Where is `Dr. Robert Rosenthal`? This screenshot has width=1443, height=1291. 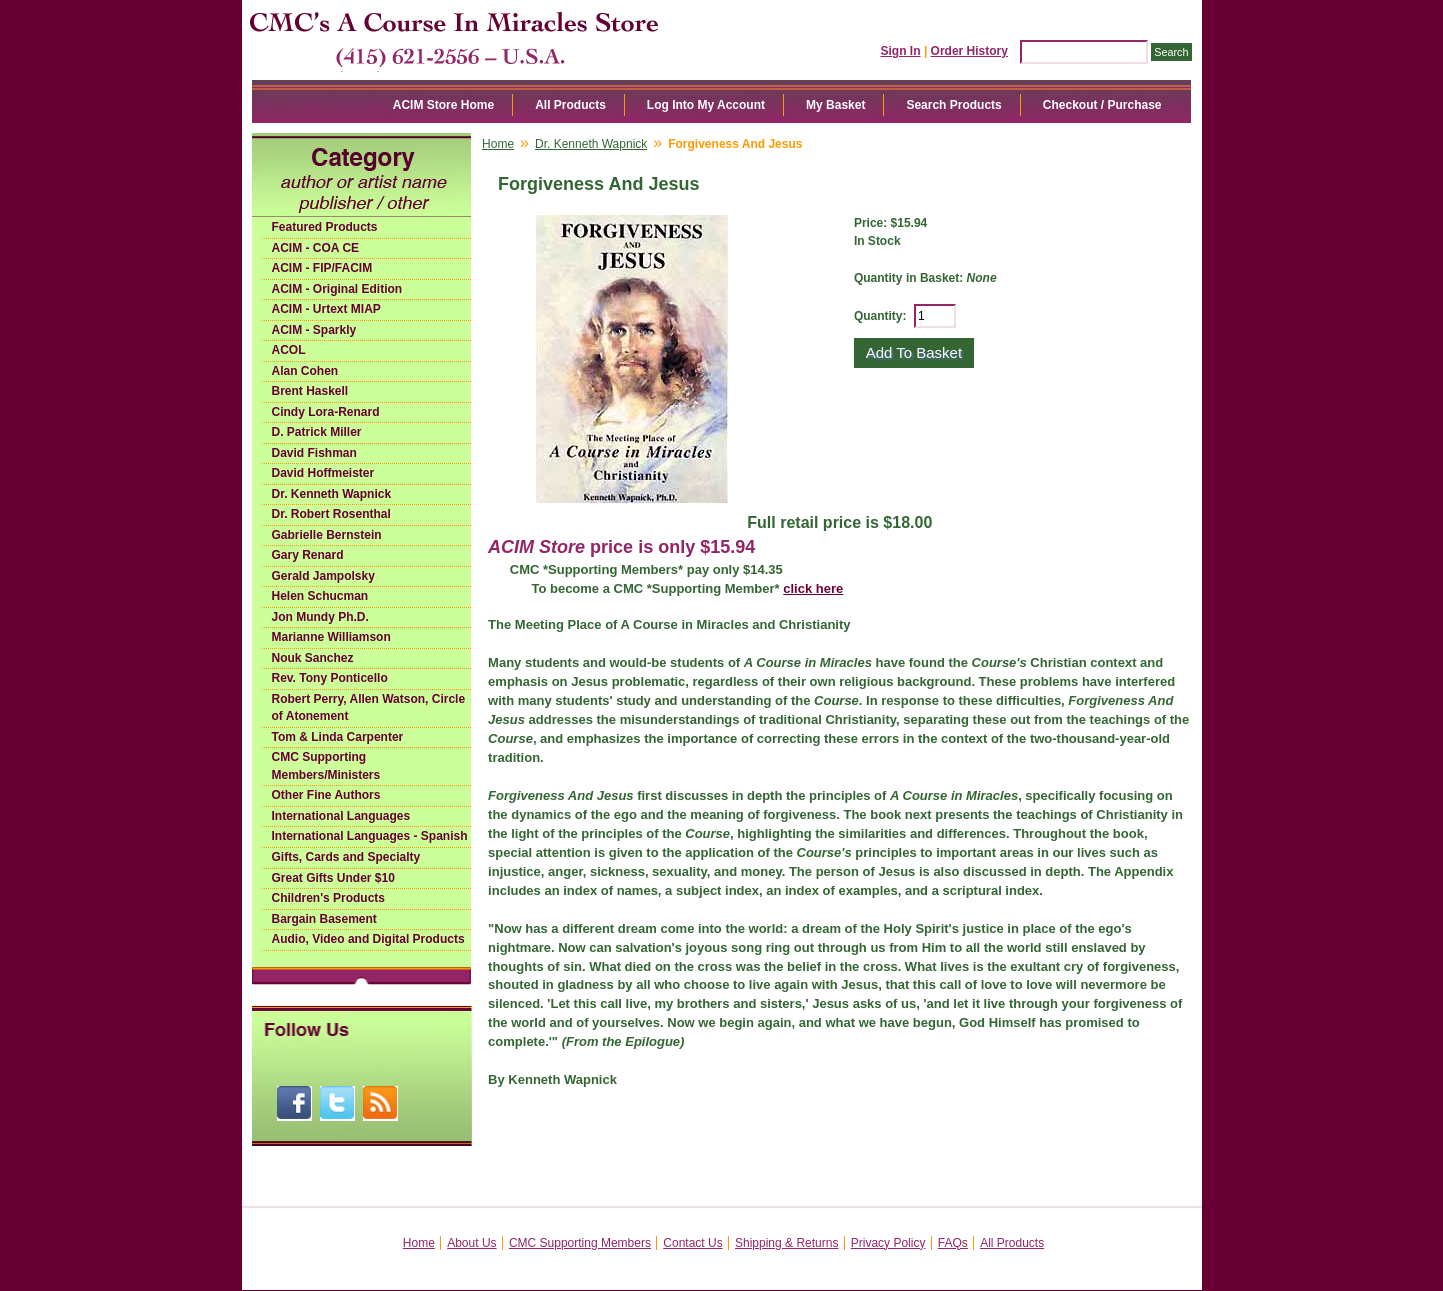
Dr. Robert Rosenthal is located at coordinates (331, 514).